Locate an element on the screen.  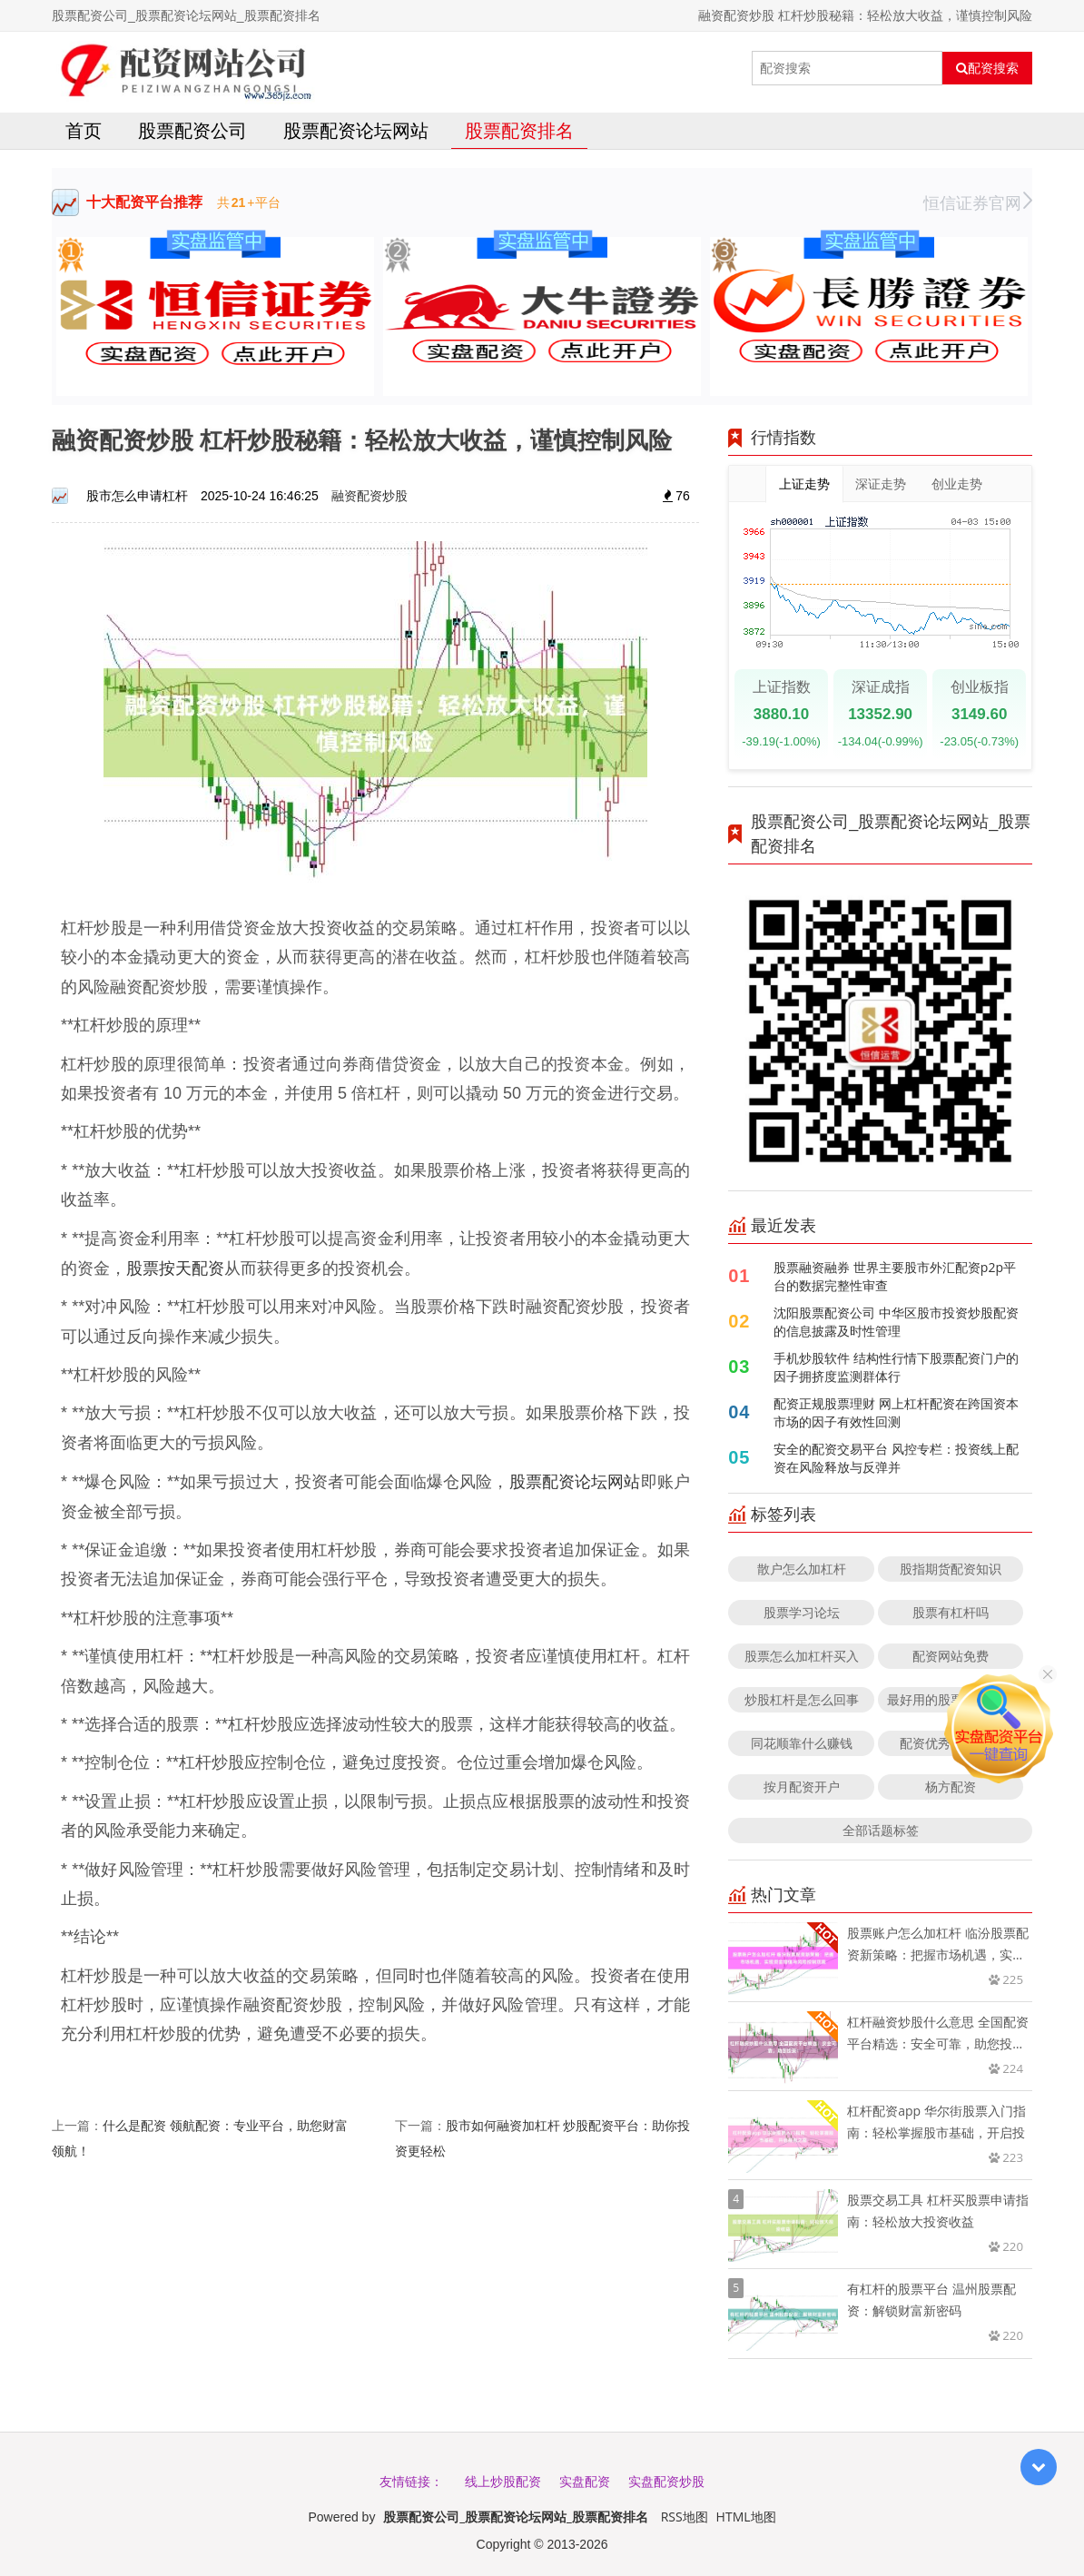
股票配资公司 is located at coordinates (192, 130).